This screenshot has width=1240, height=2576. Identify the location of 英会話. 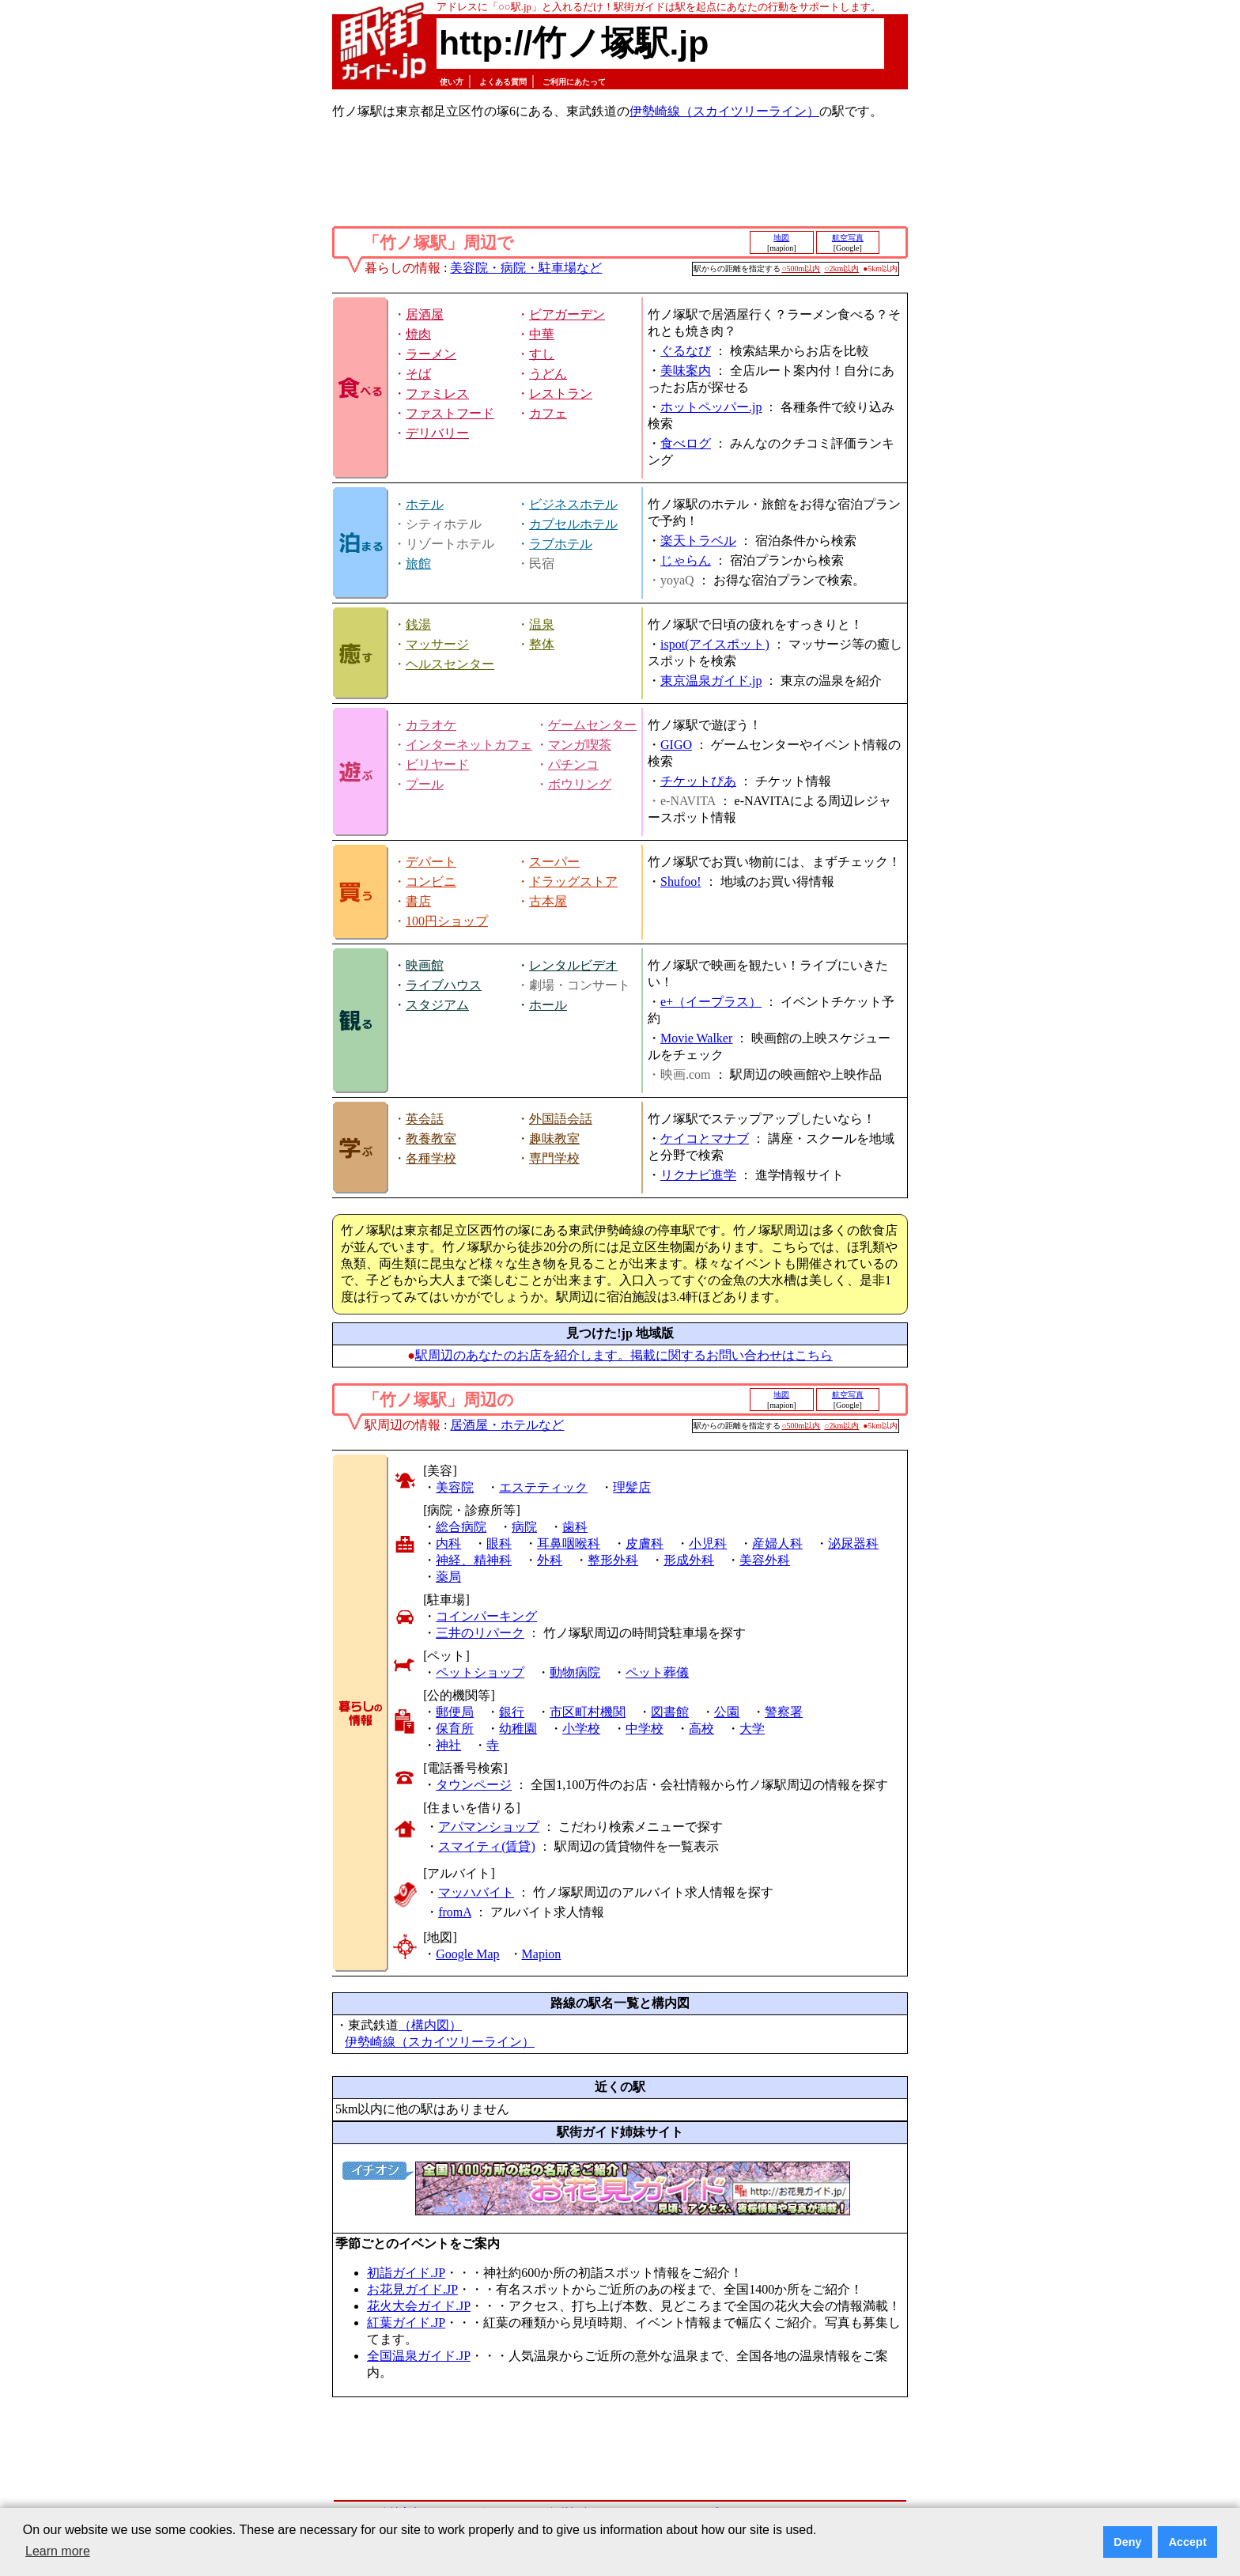
(425, 1118).